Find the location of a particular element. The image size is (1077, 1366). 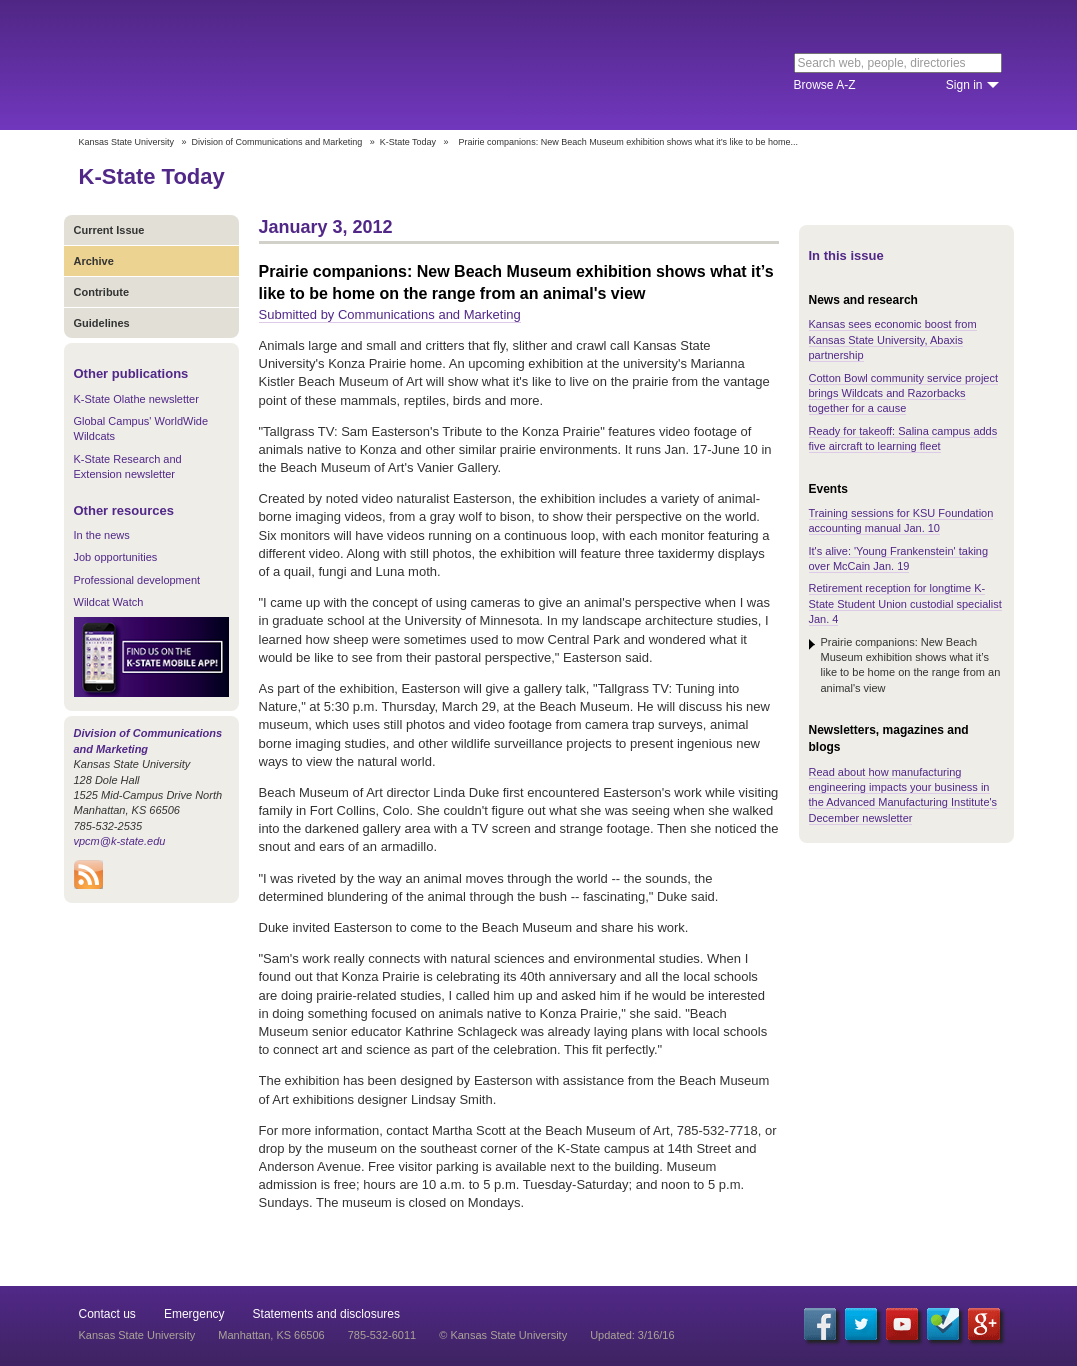

Kansas State University is located at coordinates (241, 65).